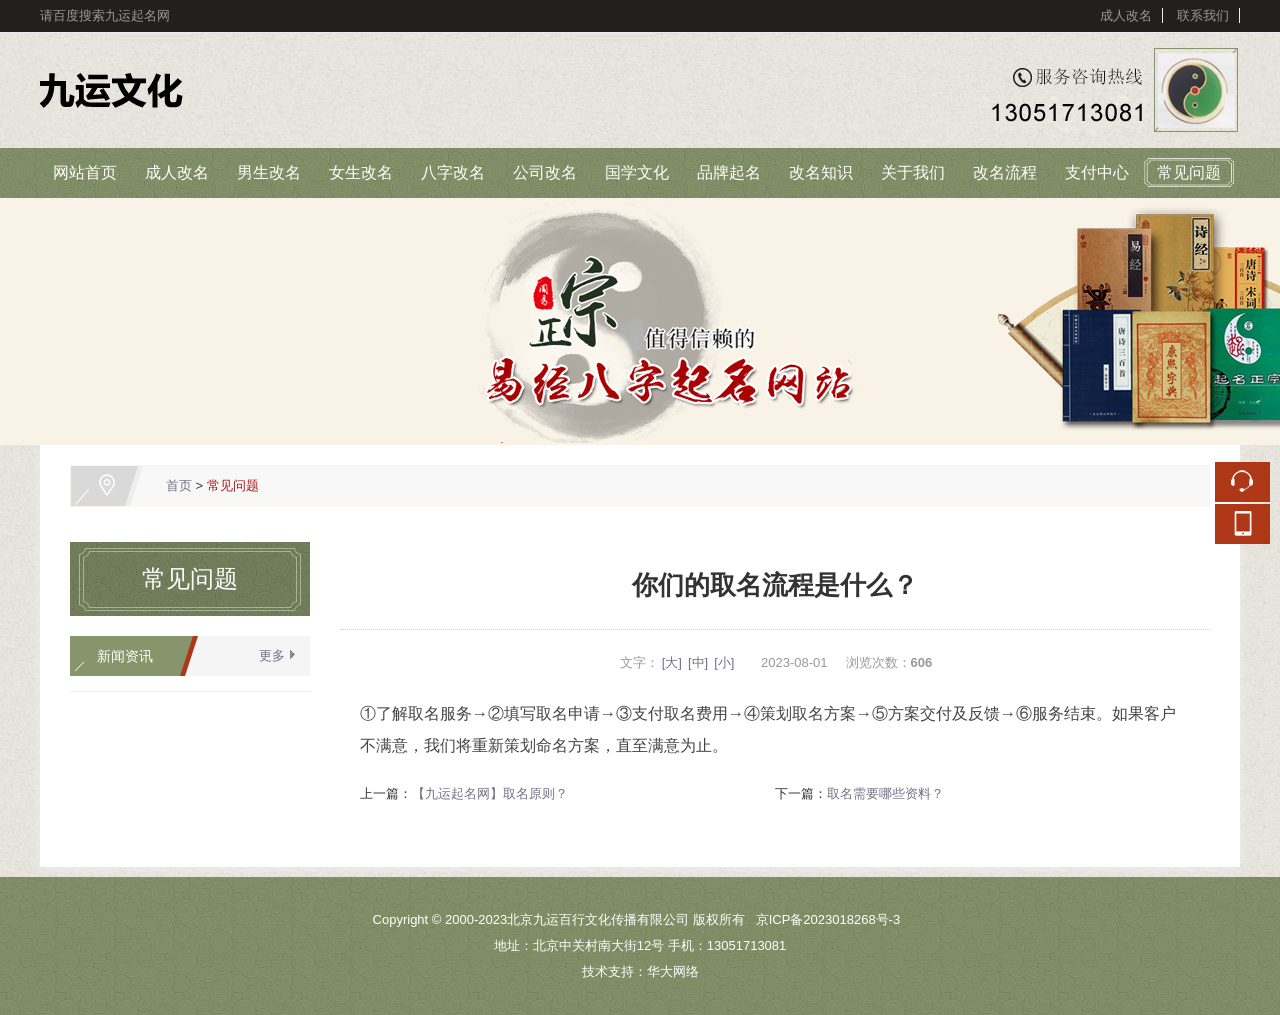 The height and width of the screenshot is (1015, 1280). I want to click on [大], so click(672, 662).